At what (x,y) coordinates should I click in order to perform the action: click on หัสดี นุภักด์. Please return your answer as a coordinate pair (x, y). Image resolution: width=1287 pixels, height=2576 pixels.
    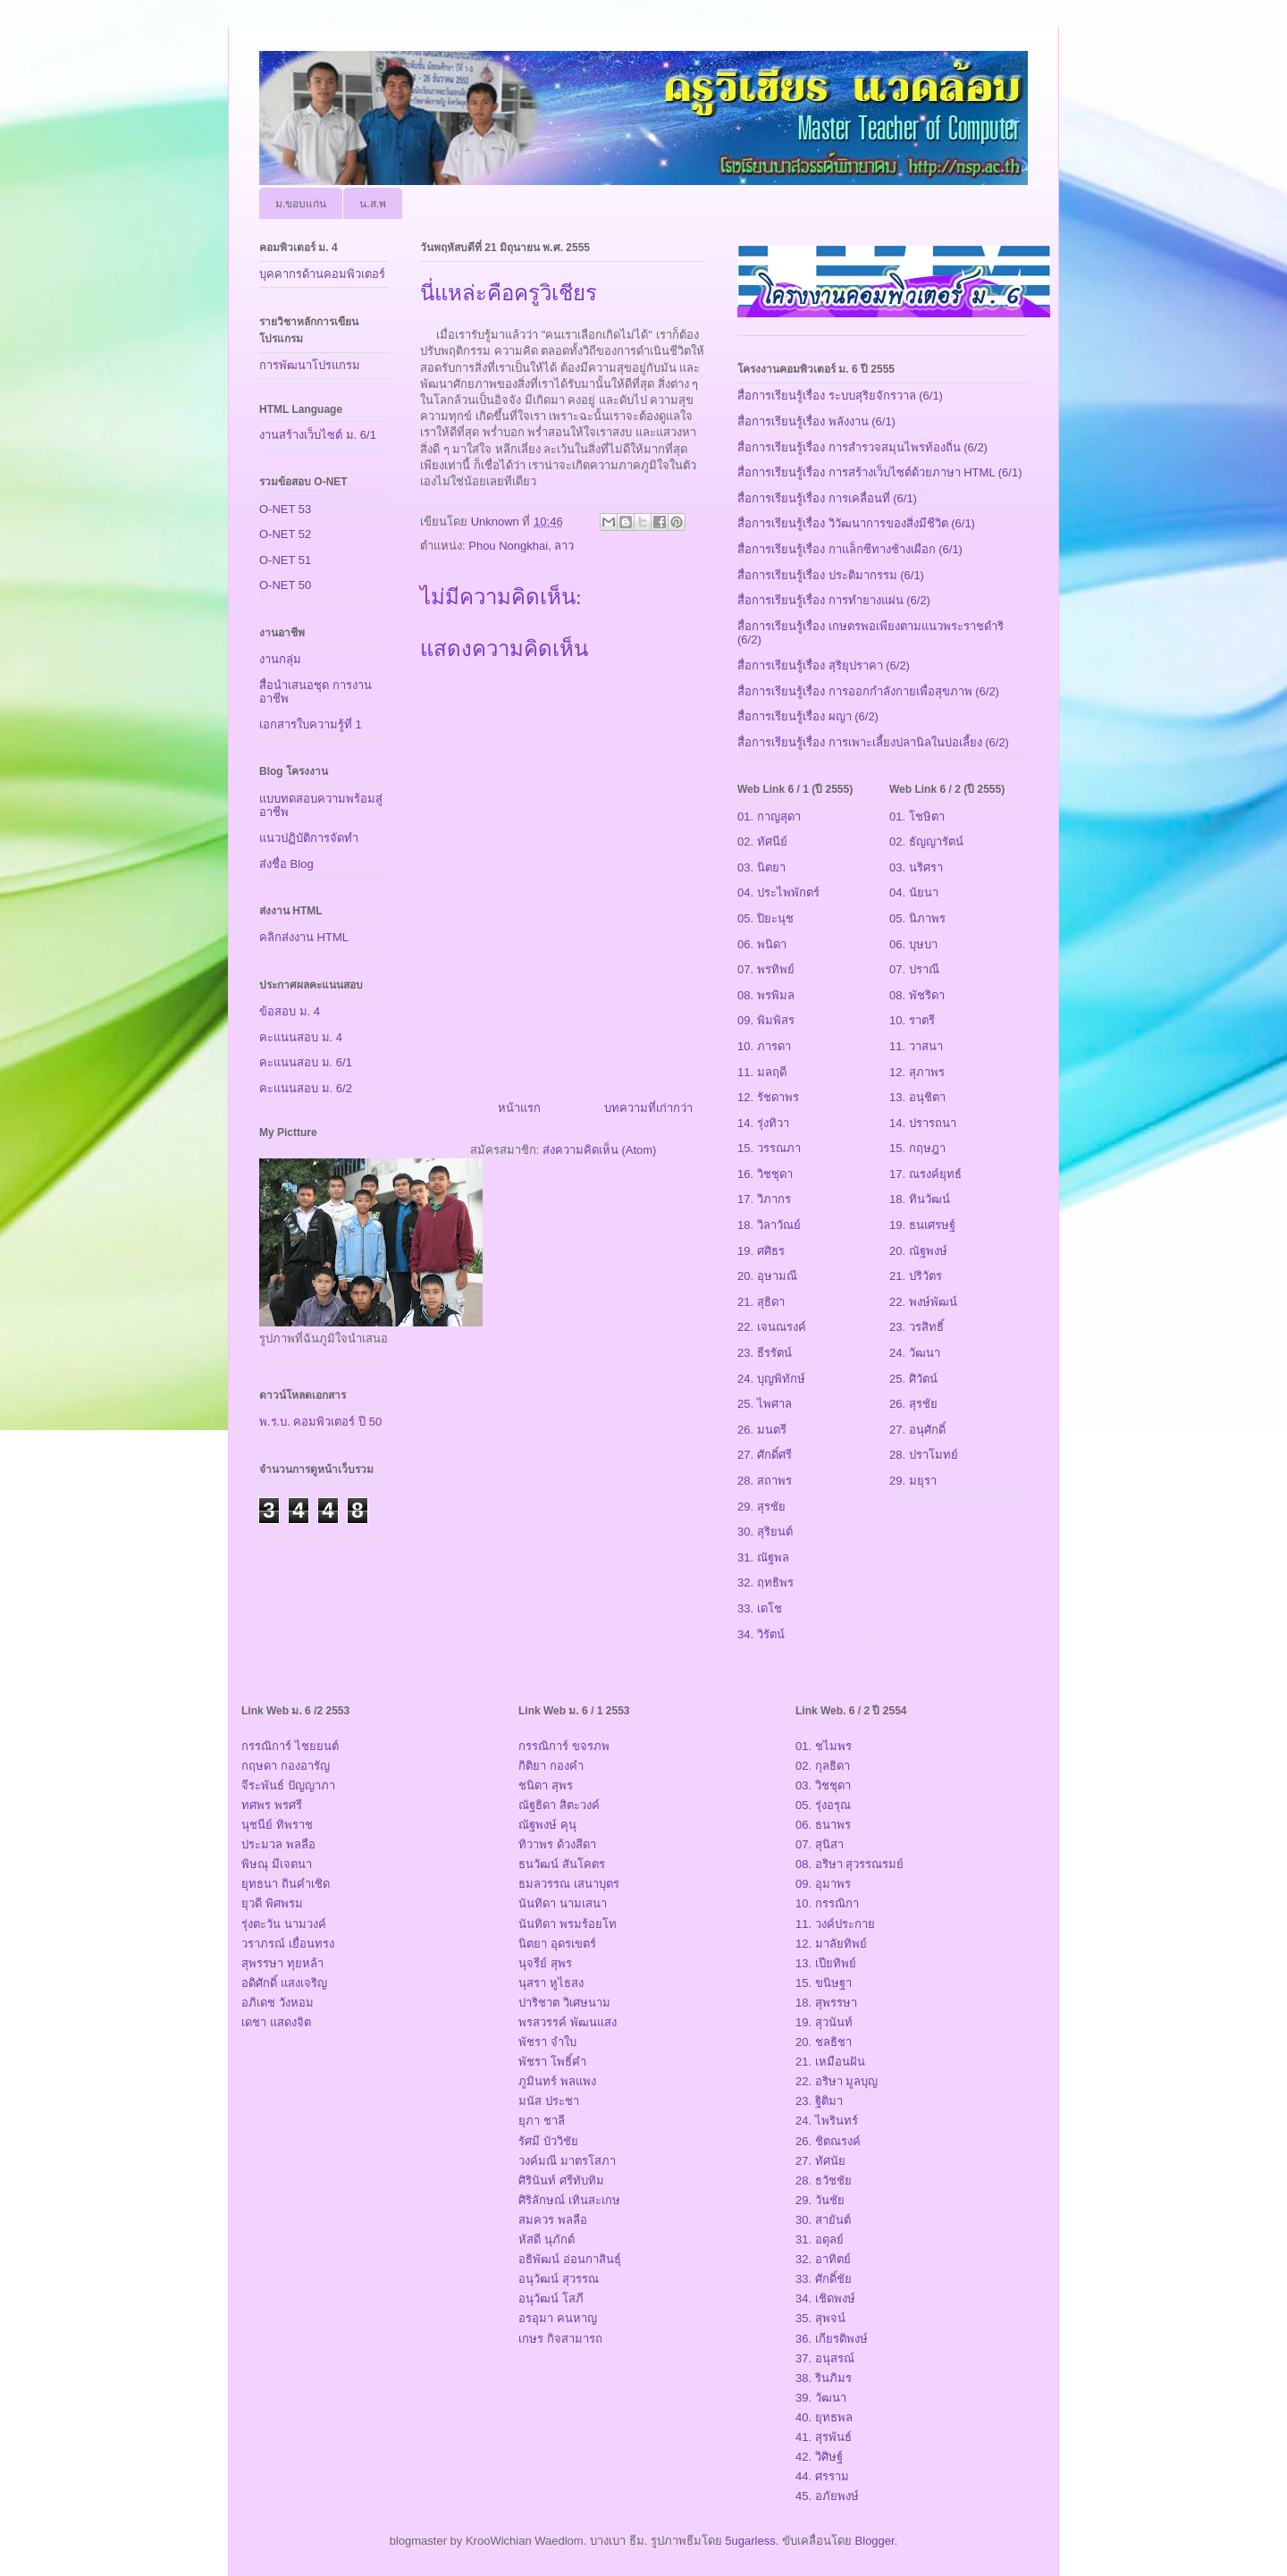
    Looking at the image, I should click on (546, 2239).